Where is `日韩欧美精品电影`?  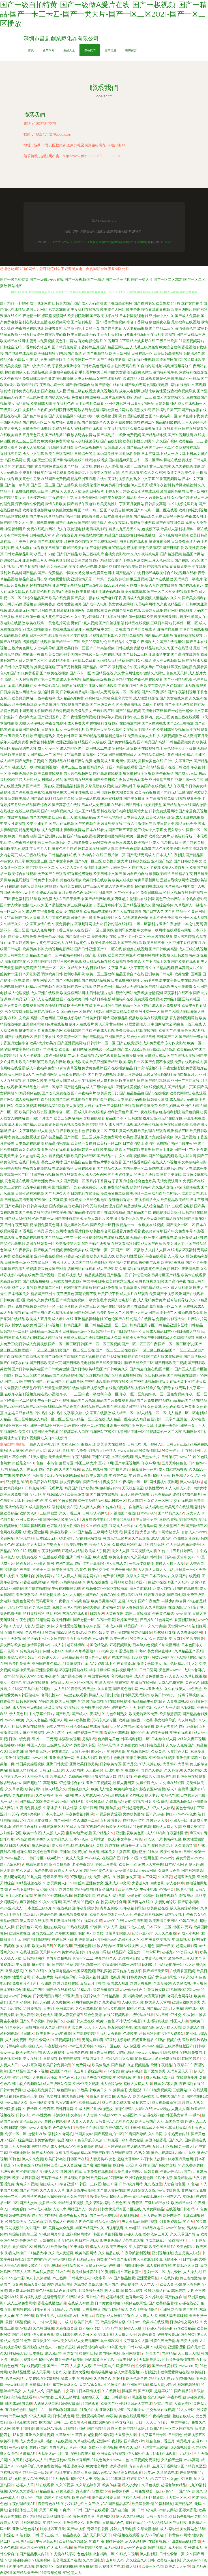 日韩欧美精品电影 is located at coordinates (74, 692).